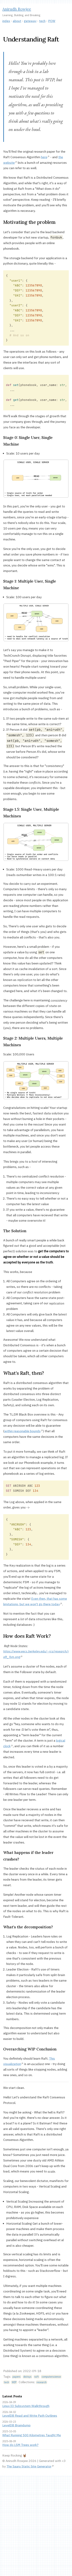  I want to click on papers, so click(16, 2376).